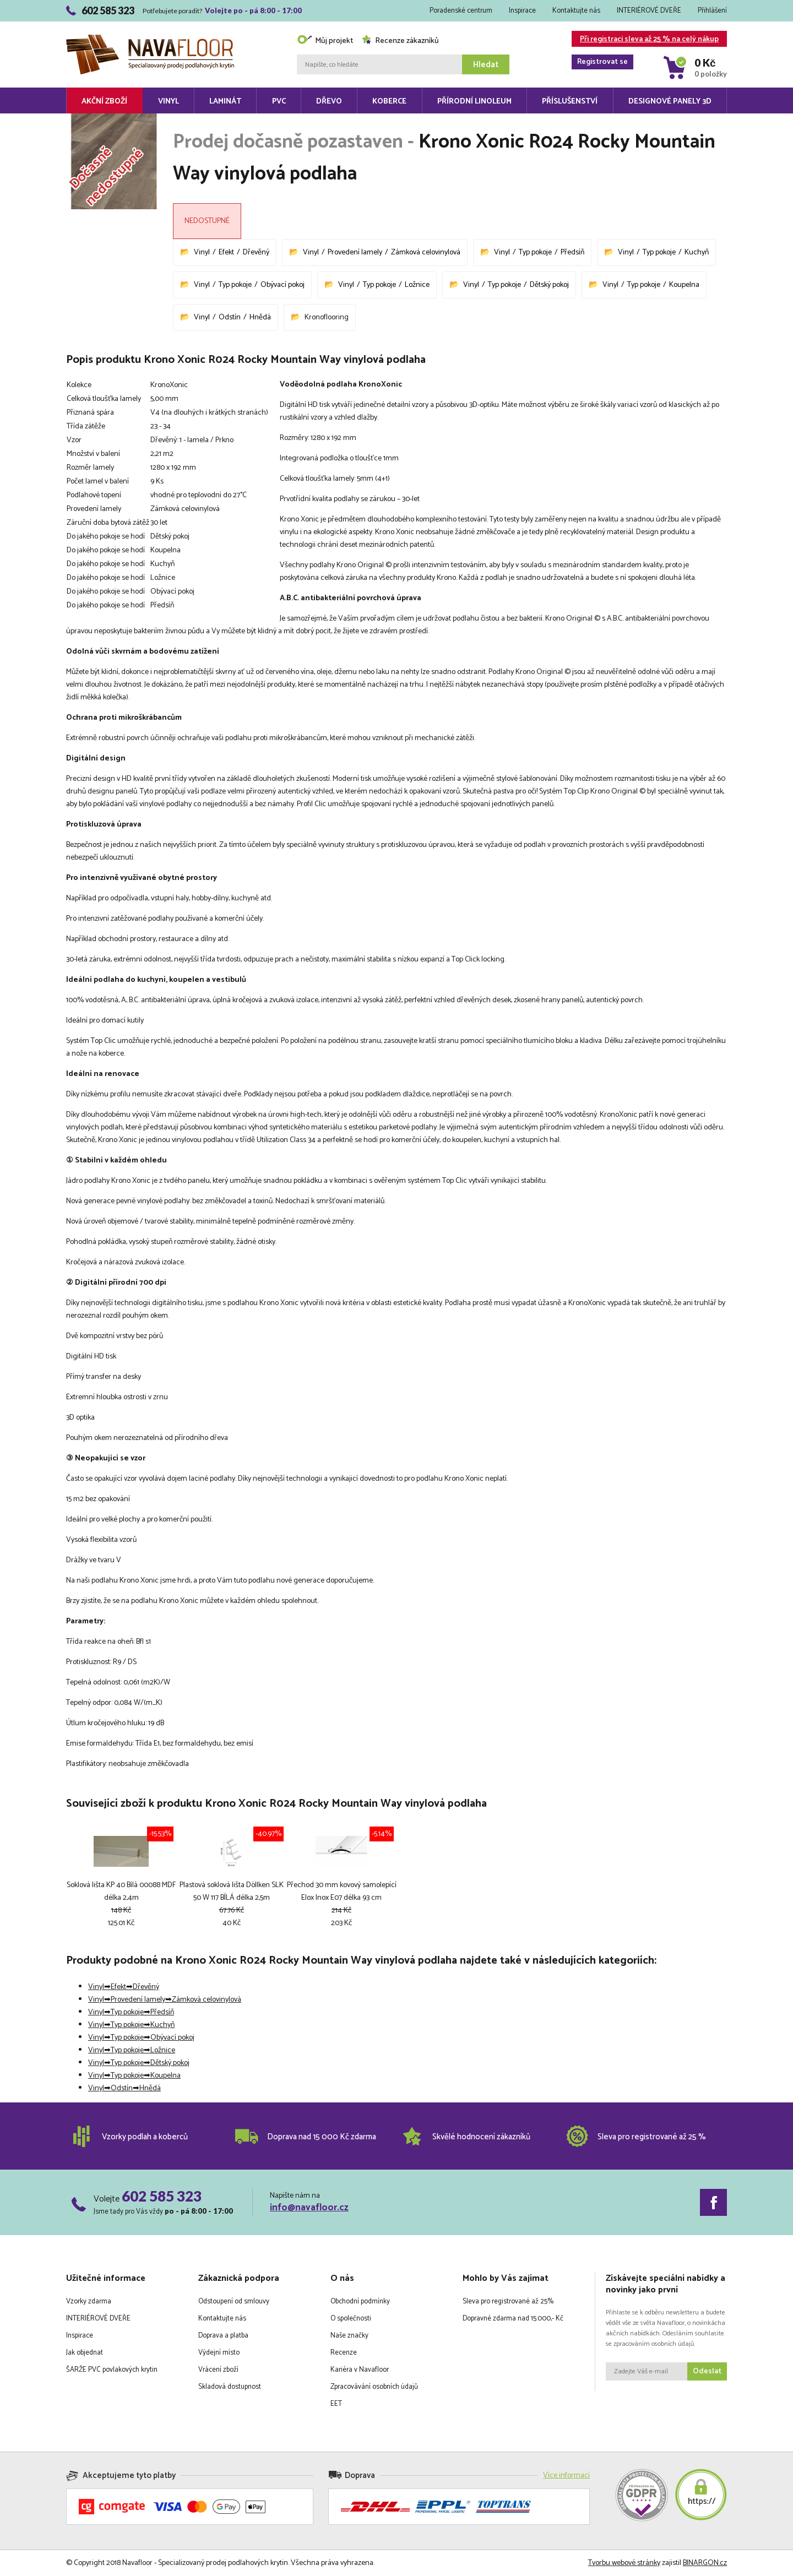  What do you see at coordinates (697, 252) in the screenshot?
I see `Kuchyň` at bounding box center [697, 252].